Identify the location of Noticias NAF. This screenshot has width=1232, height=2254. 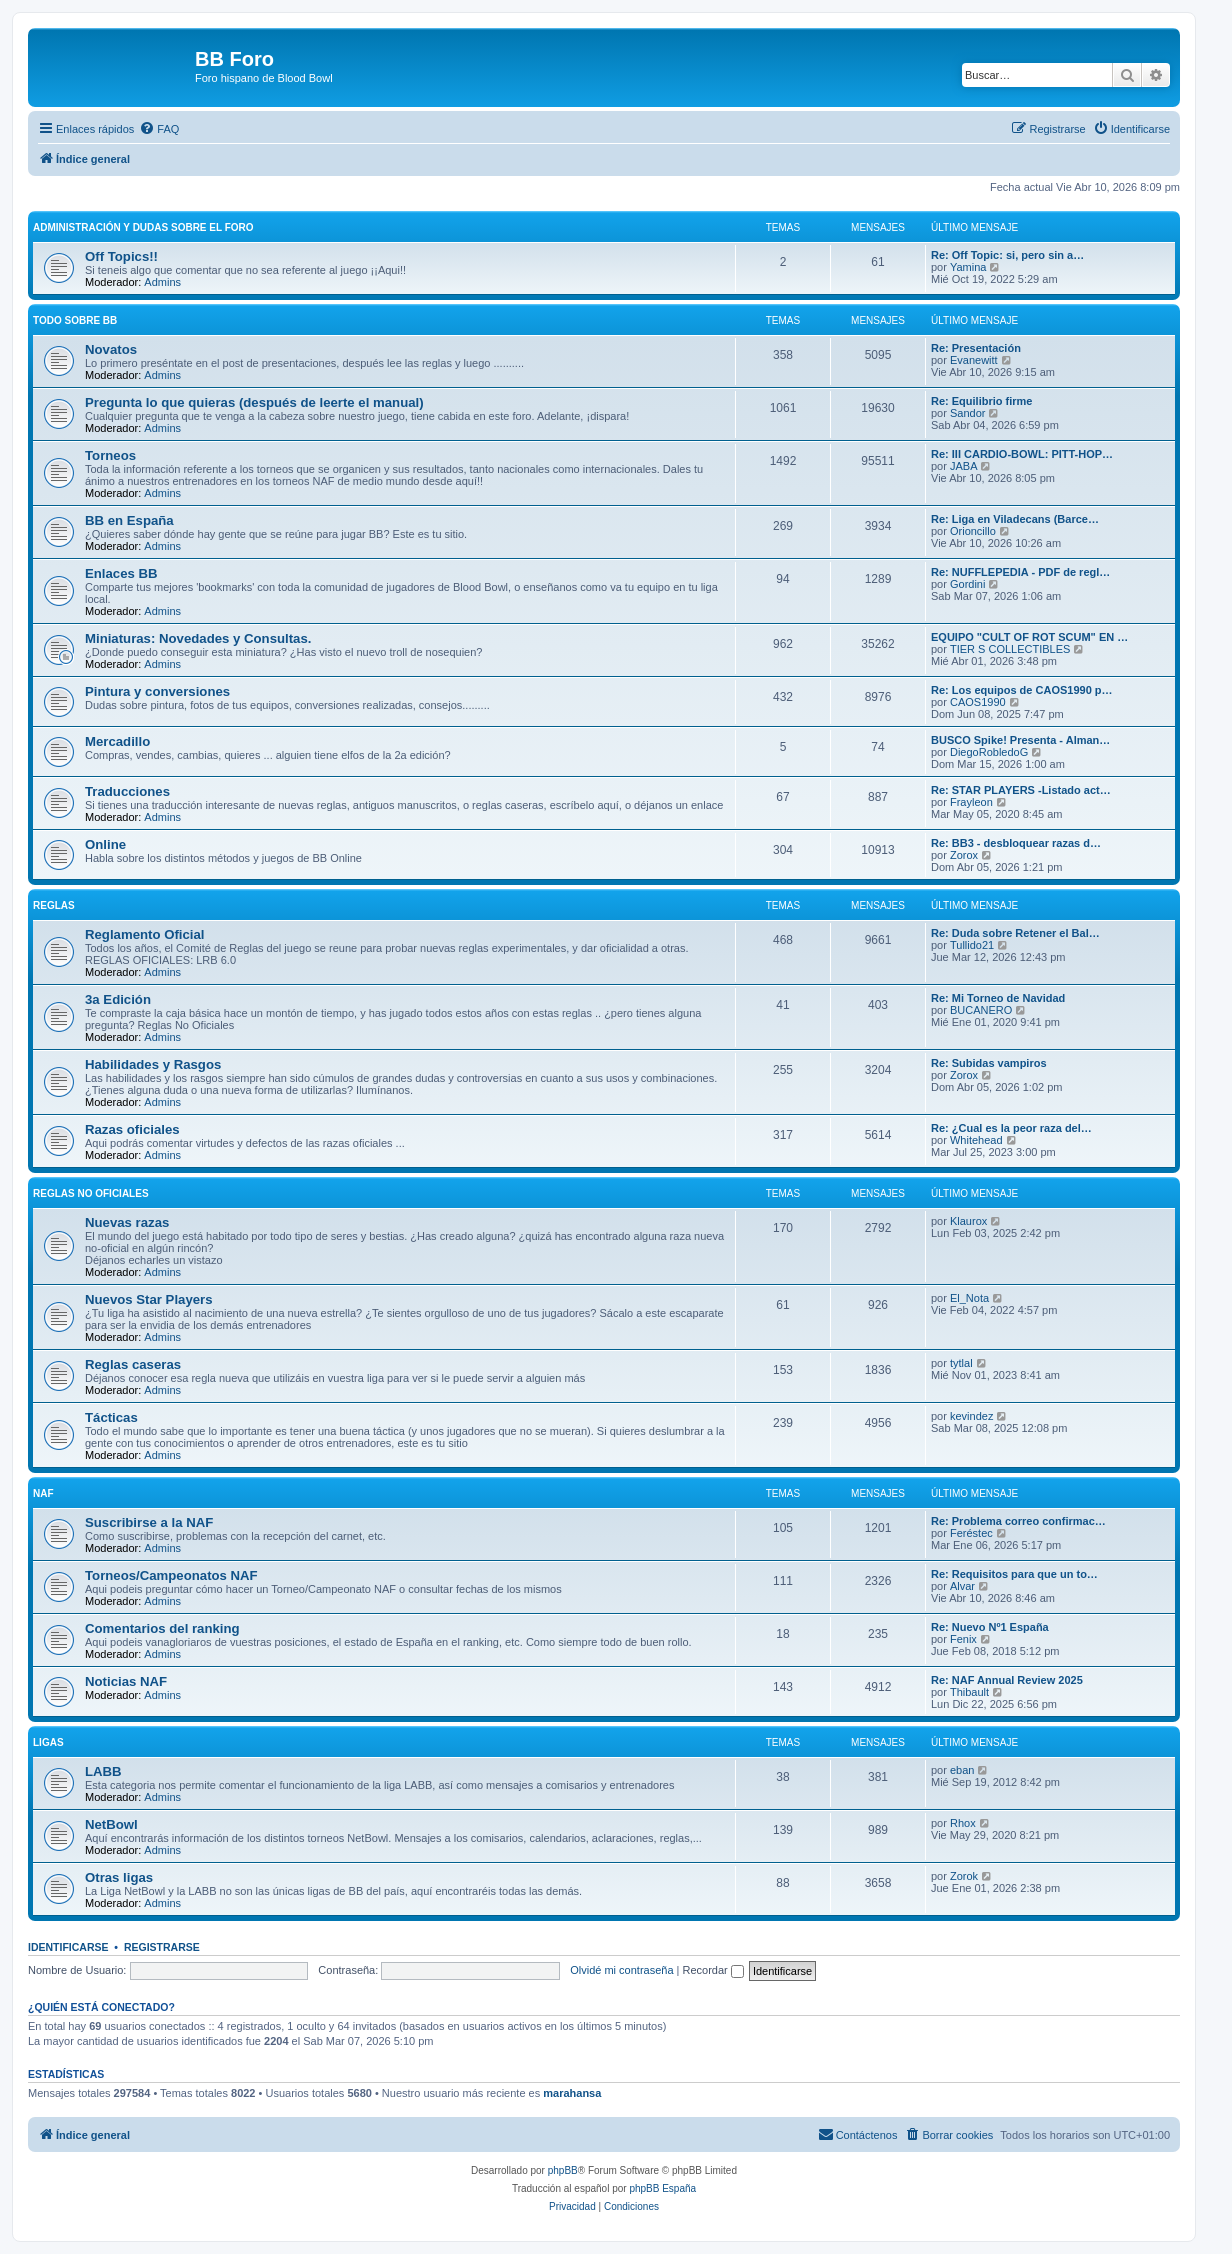
(126, 1681).